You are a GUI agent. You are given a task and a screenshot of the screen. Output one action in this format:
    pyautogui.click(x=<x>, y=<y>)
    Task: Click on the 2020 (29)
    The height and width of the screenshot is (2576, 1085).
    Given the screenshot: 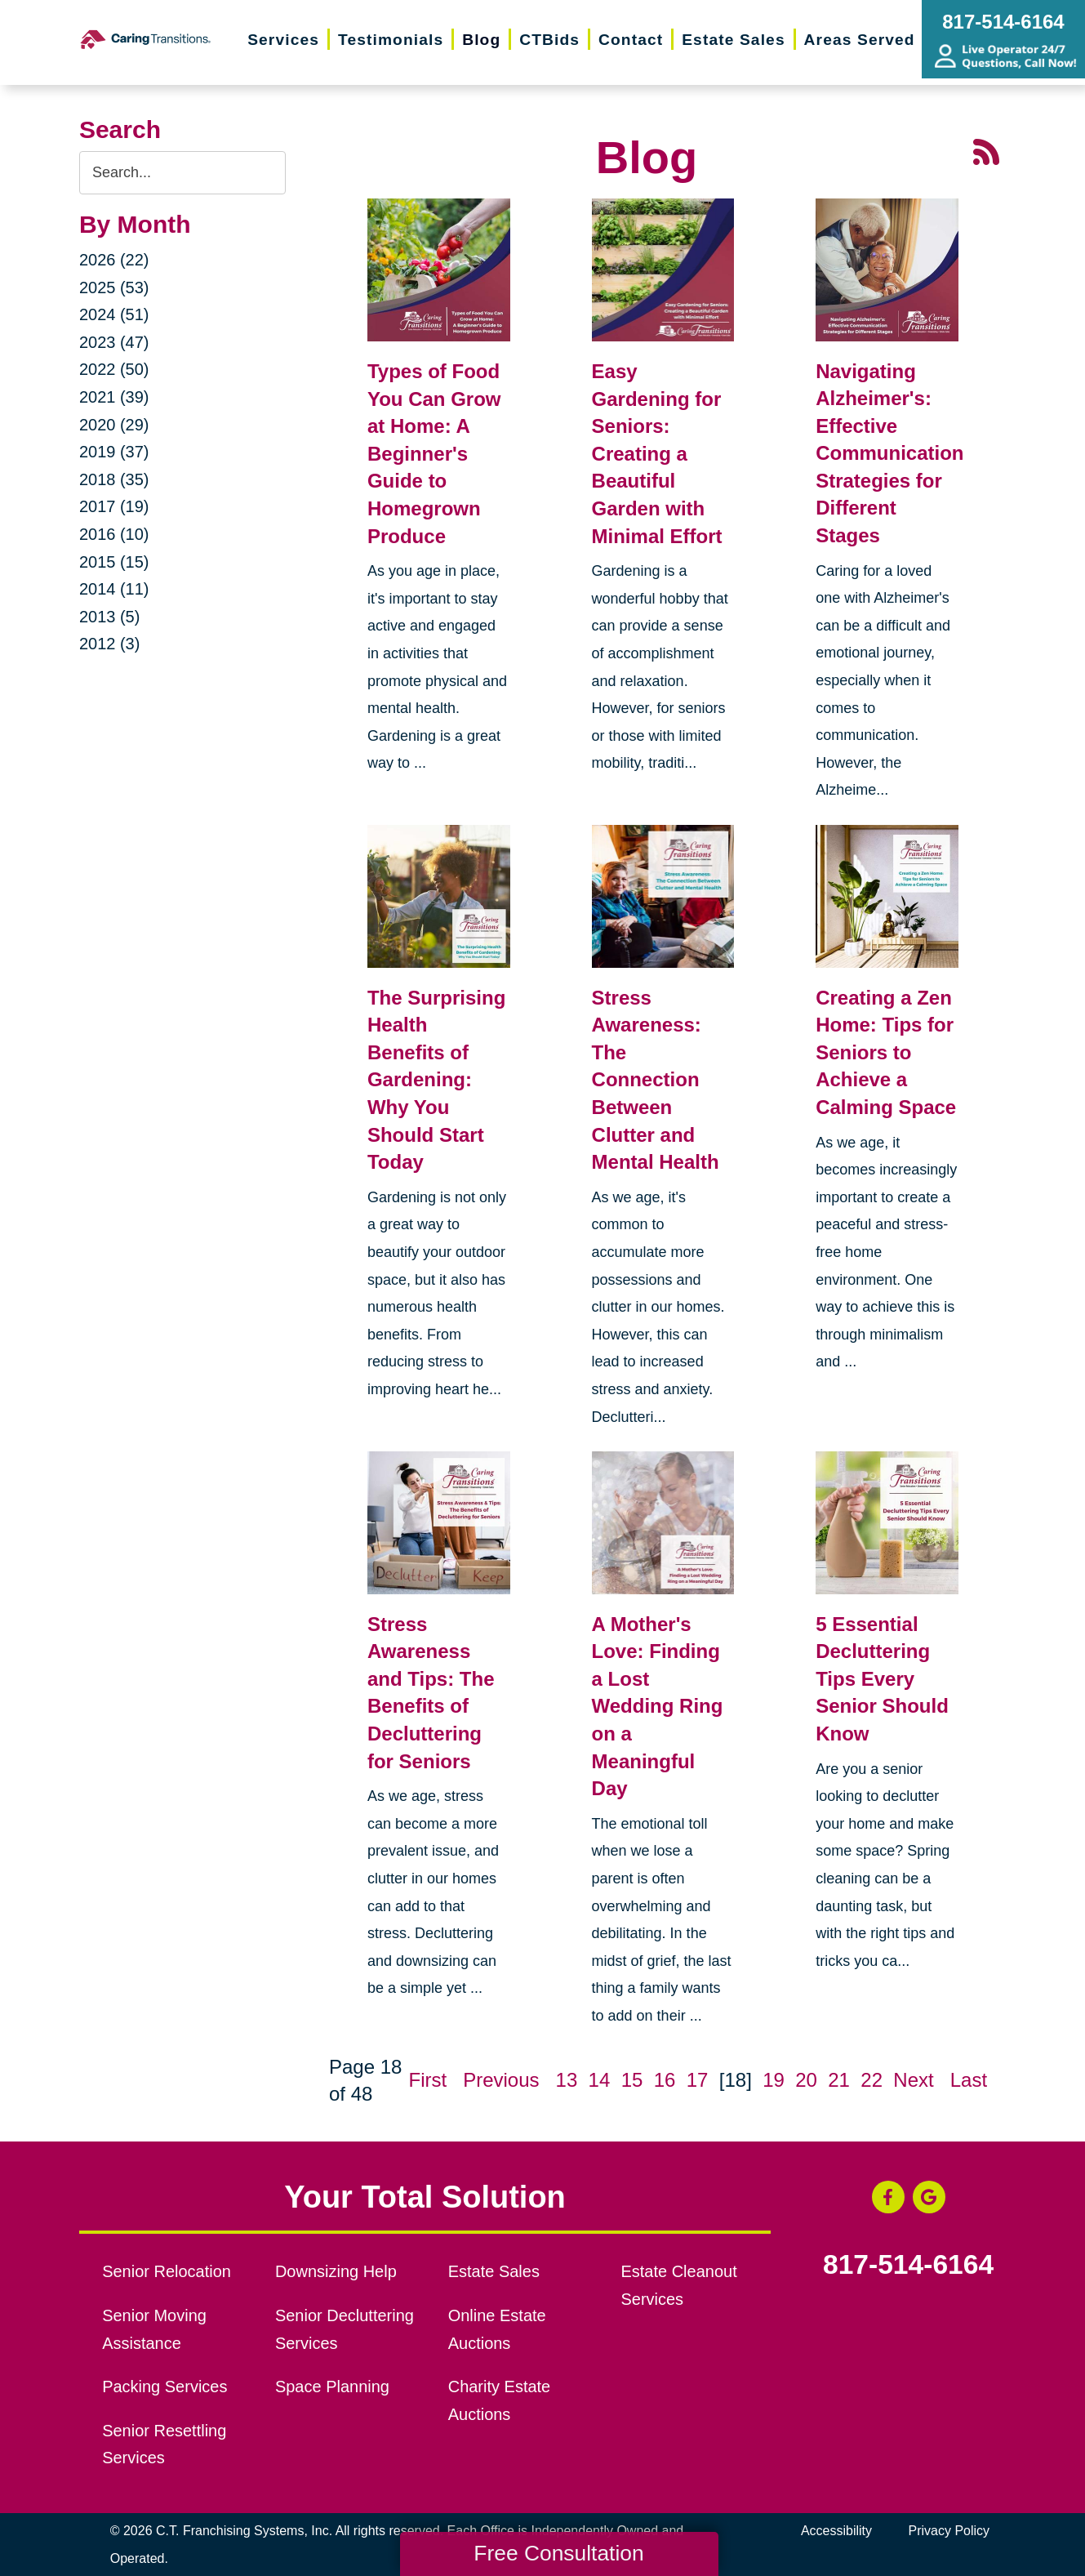 What is the action you would take?
    pyautogui.click(x=114, y=425)
    